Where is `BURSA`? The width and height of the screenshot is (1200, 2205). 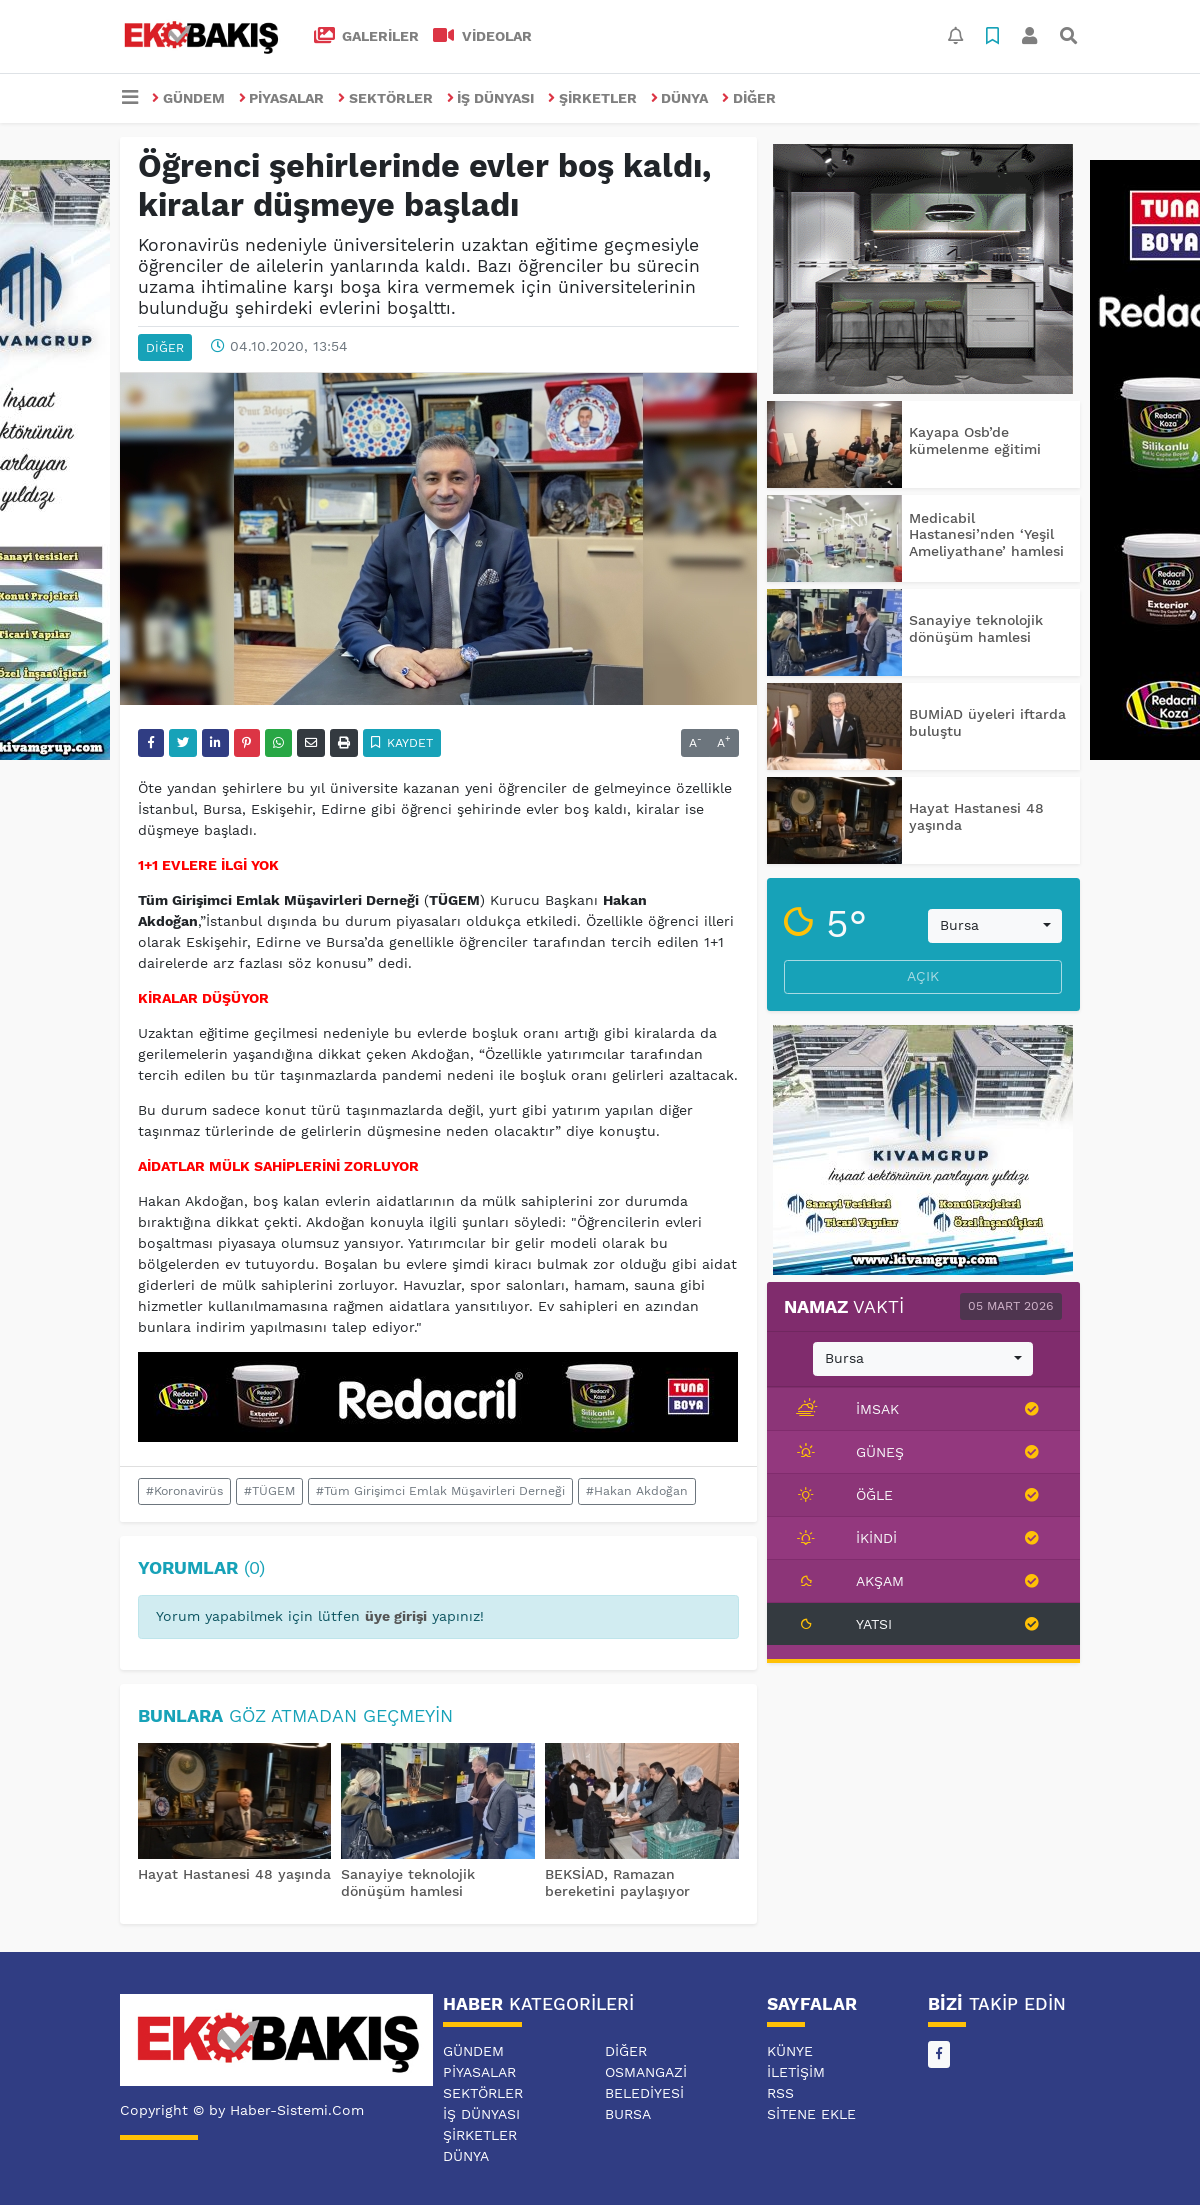 BURSA is located at coordinates (628, 2114).